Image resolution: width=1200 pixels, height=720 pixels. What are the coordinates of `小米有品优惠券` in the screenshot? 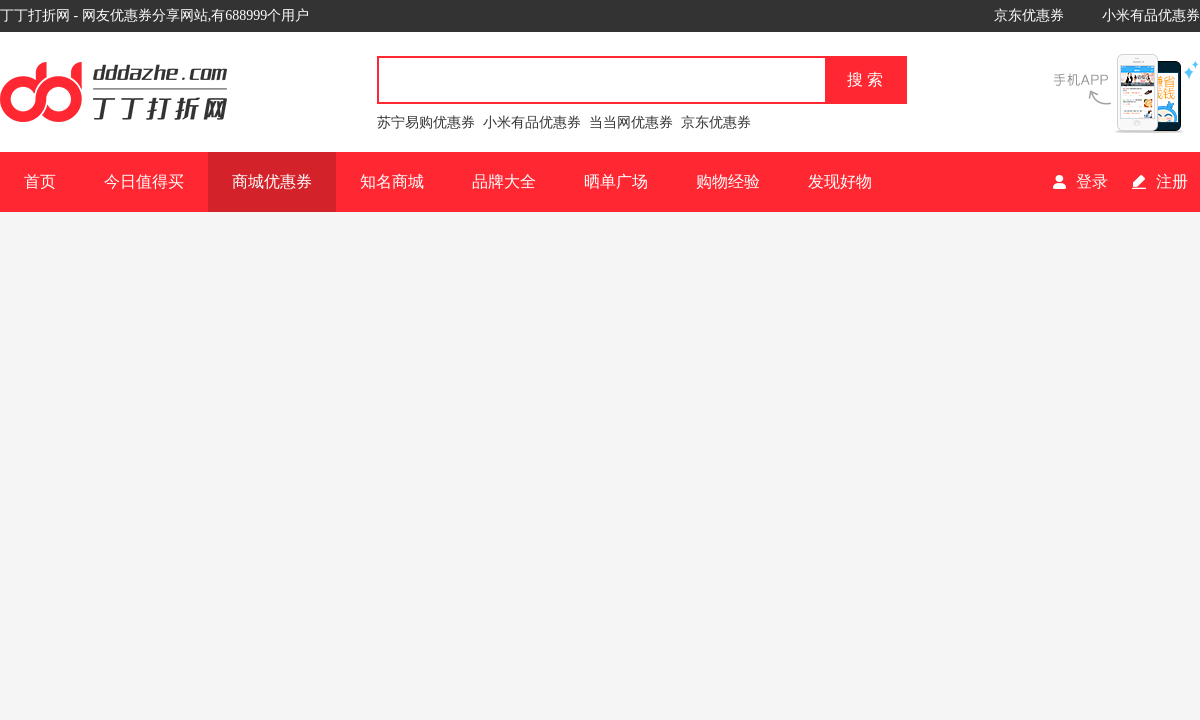 It's located at (1151, 15).